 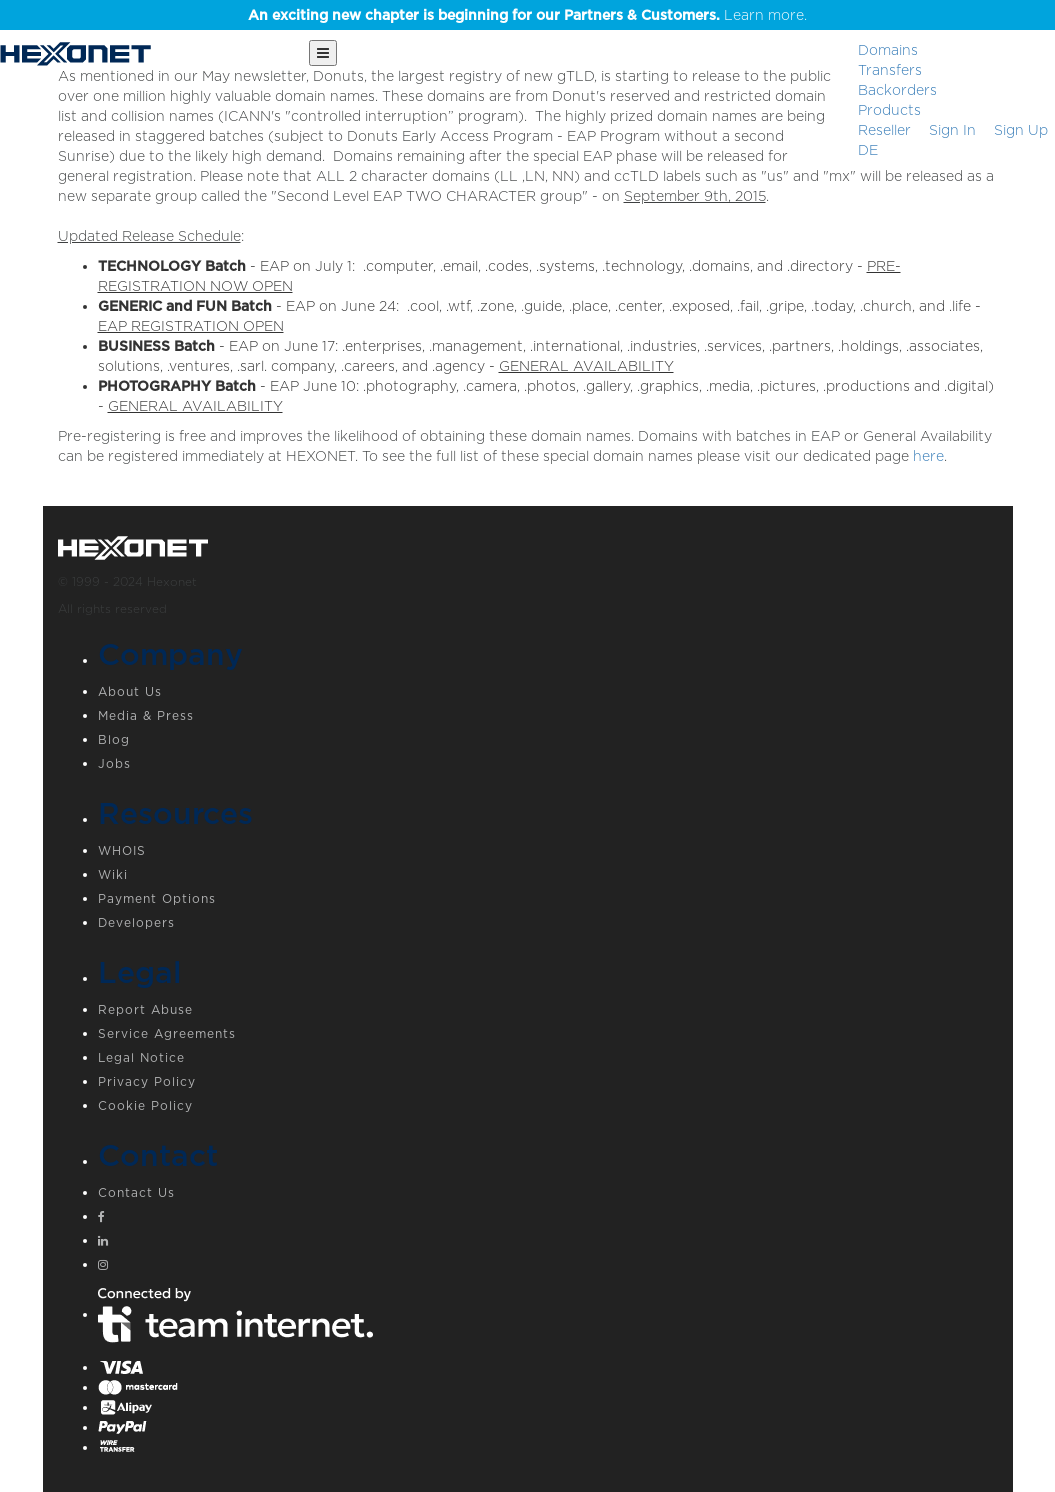 I want to click on here, so click(x=928, y=456).